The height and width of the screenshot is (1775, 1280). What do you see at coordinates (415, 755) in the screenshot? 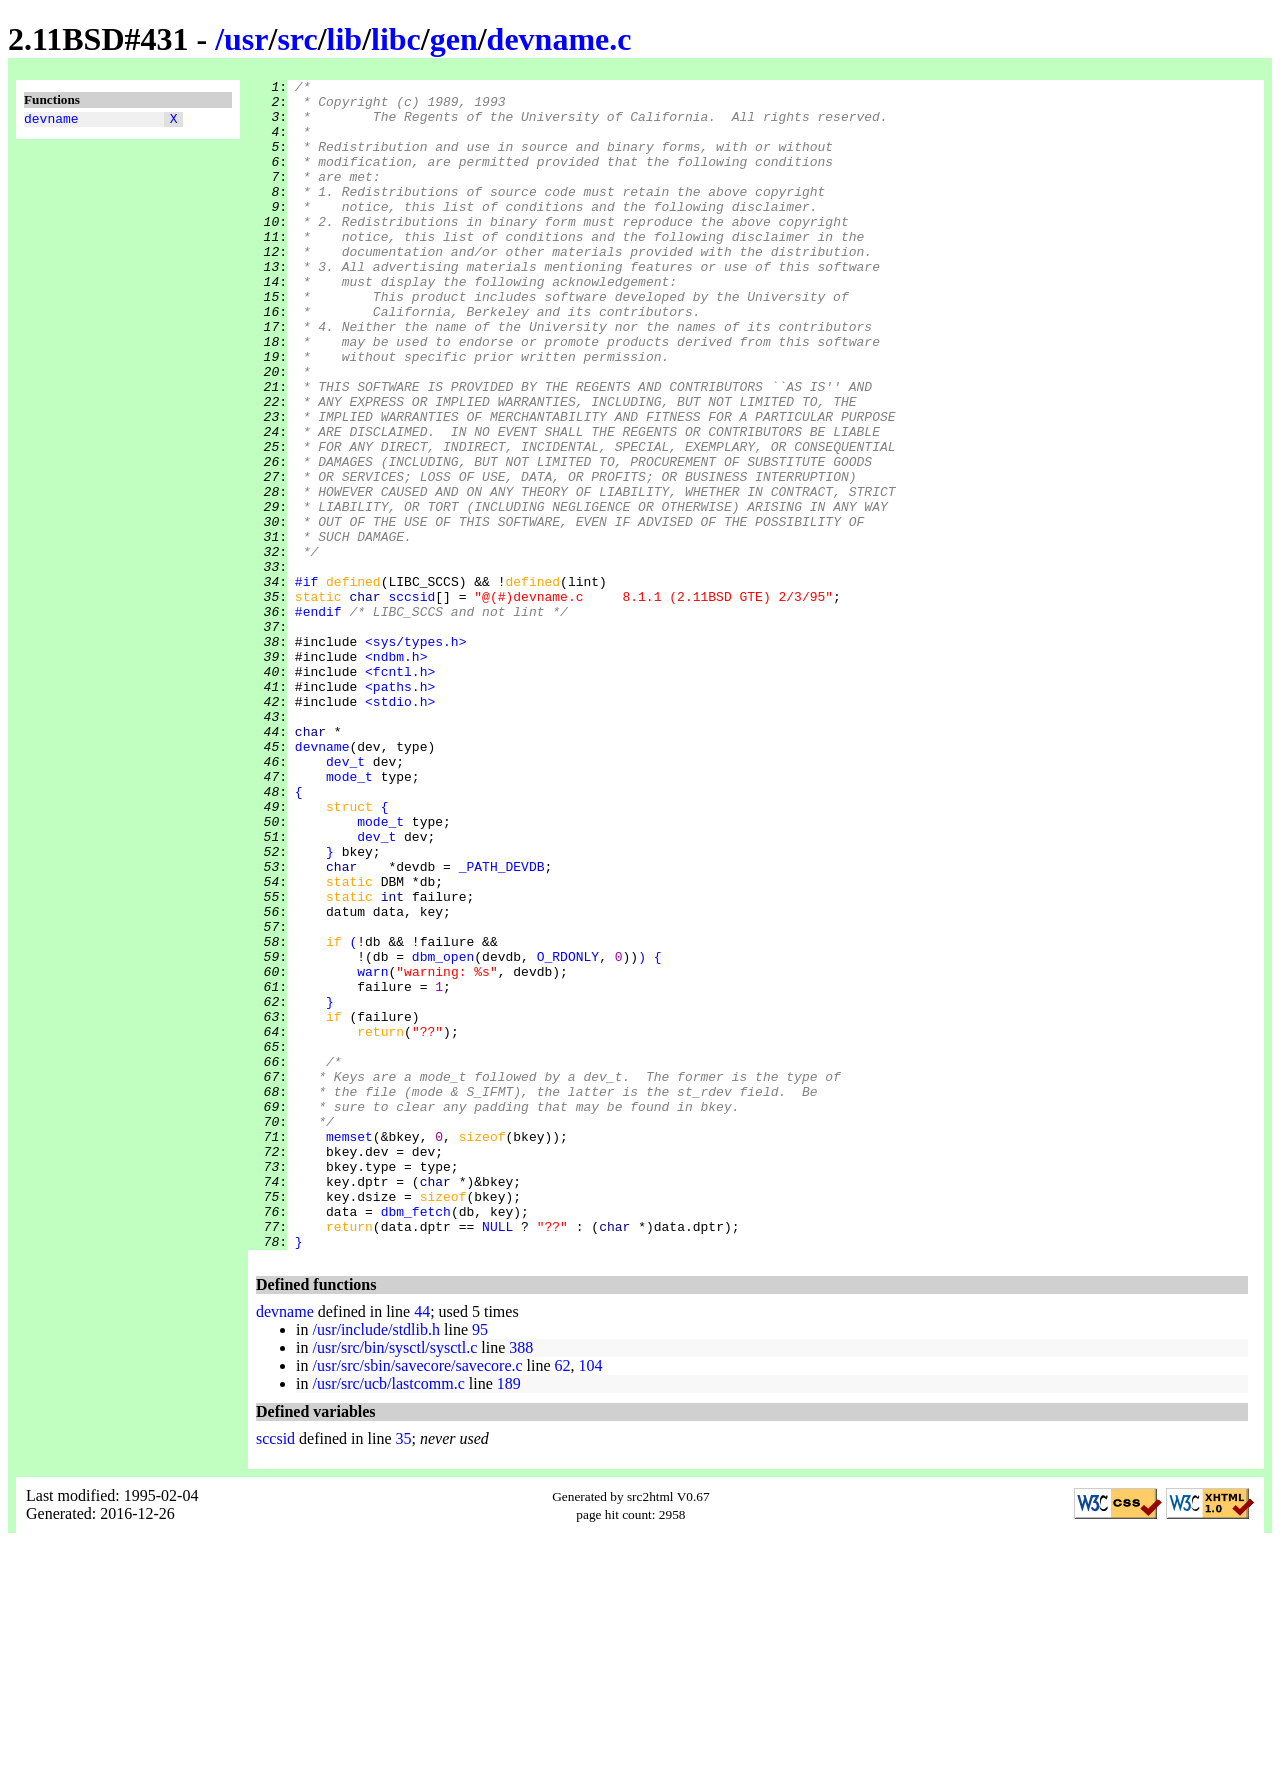
I see `<sys/types.h>` at bounding box center [415, 755].